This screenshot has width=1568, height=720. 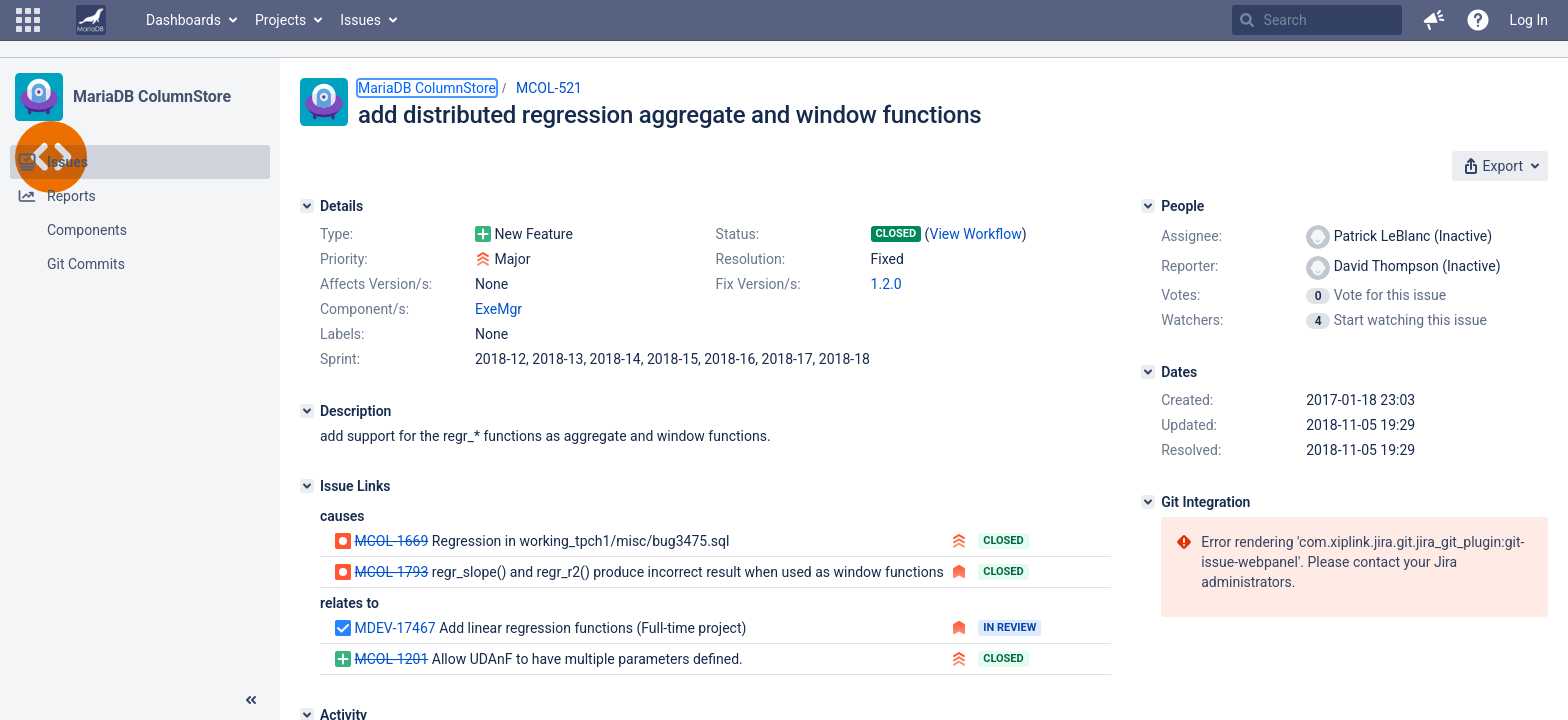 What do you see at coordinates (1191, 236) in the screenshot?
I see `Assignee:` at bounding box center [1191, 236].